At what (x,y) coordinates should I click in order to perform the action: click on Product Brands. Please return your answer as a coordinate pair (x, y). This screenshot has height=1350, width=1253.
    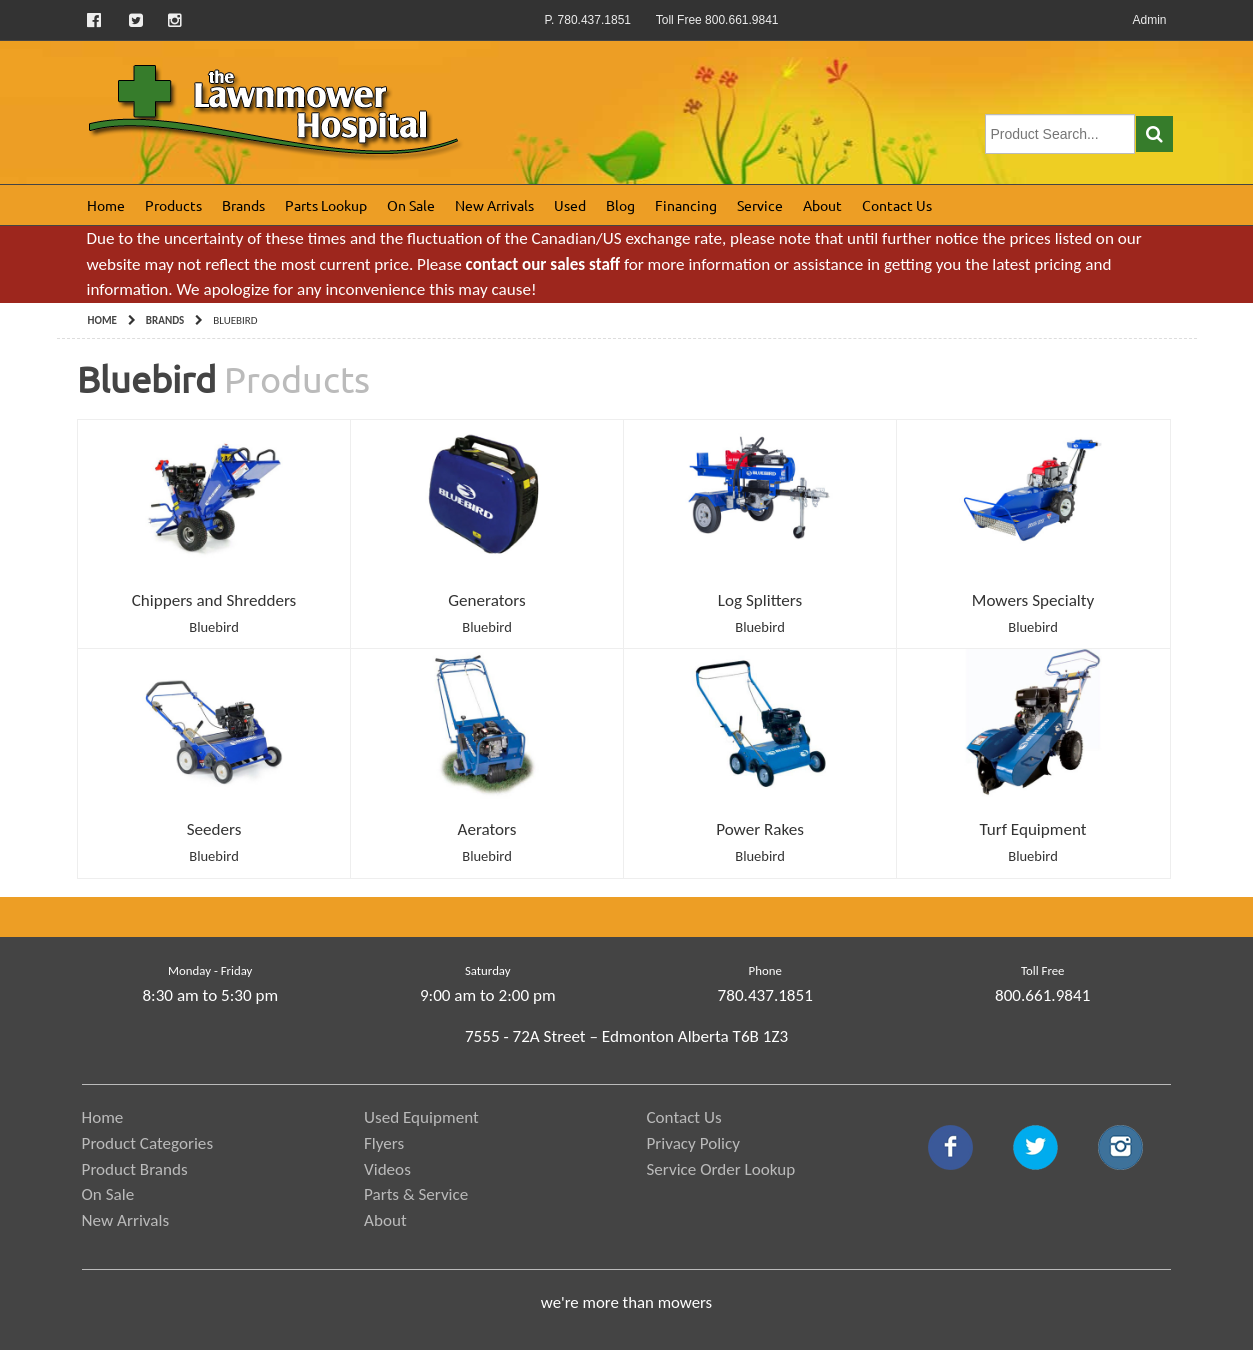
    Looking at the image, I should click on (135, 1169).